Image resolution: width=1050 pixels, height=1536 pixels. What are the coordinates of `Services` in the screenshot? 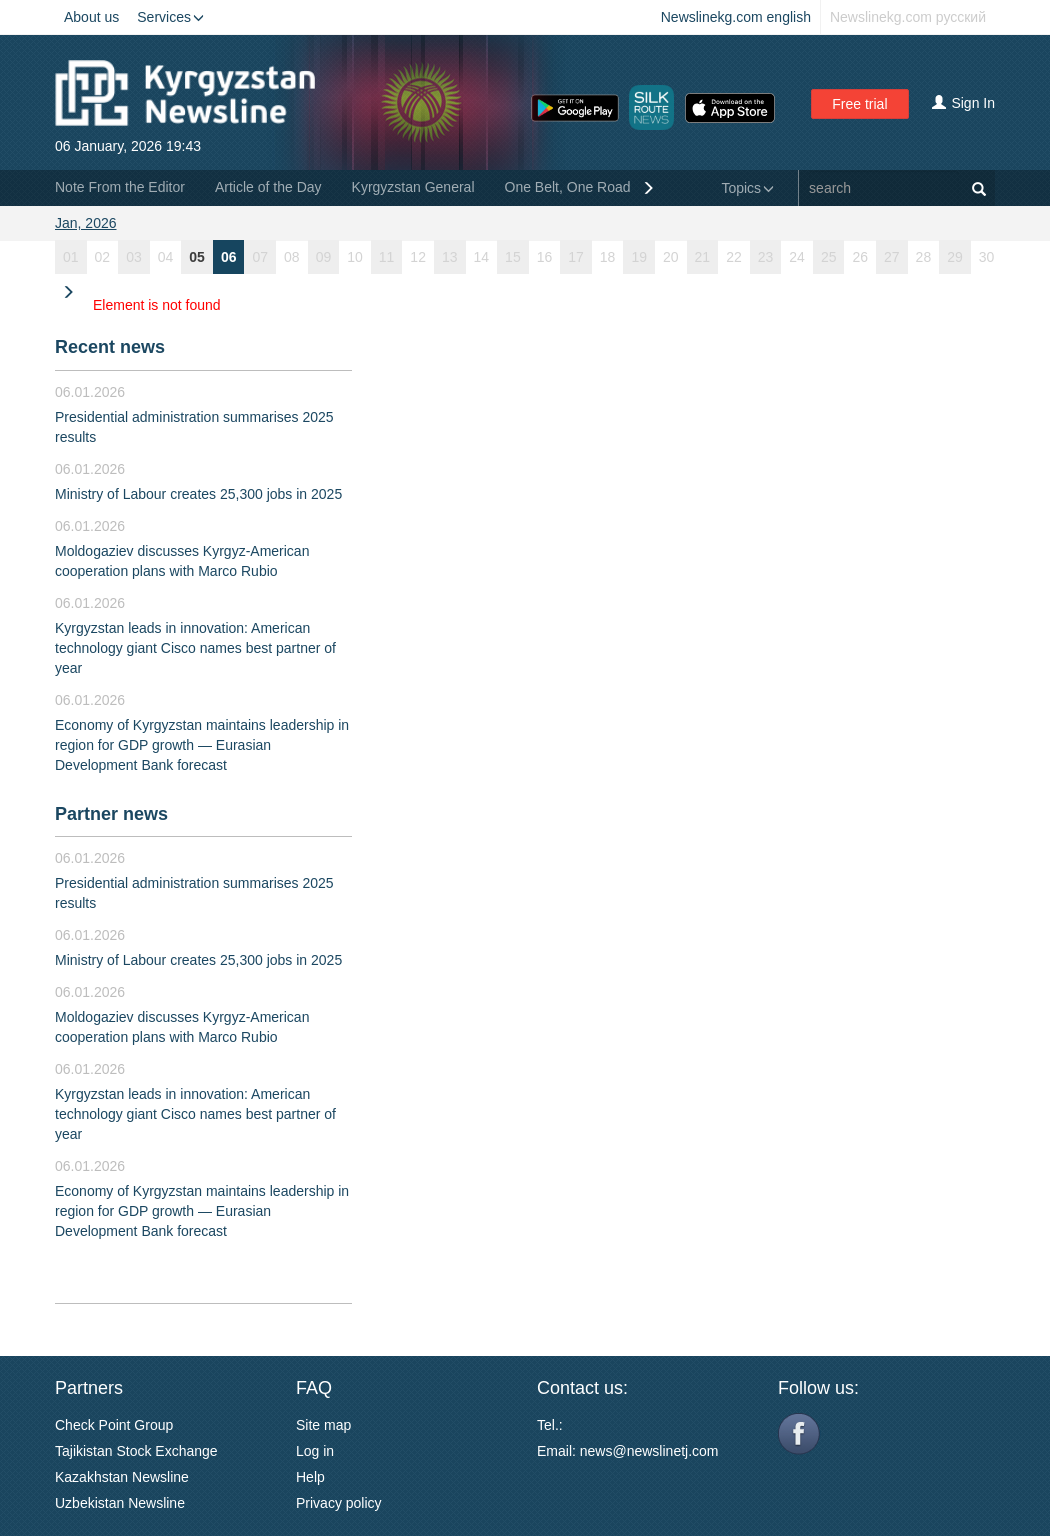 It's located at (170, 17).